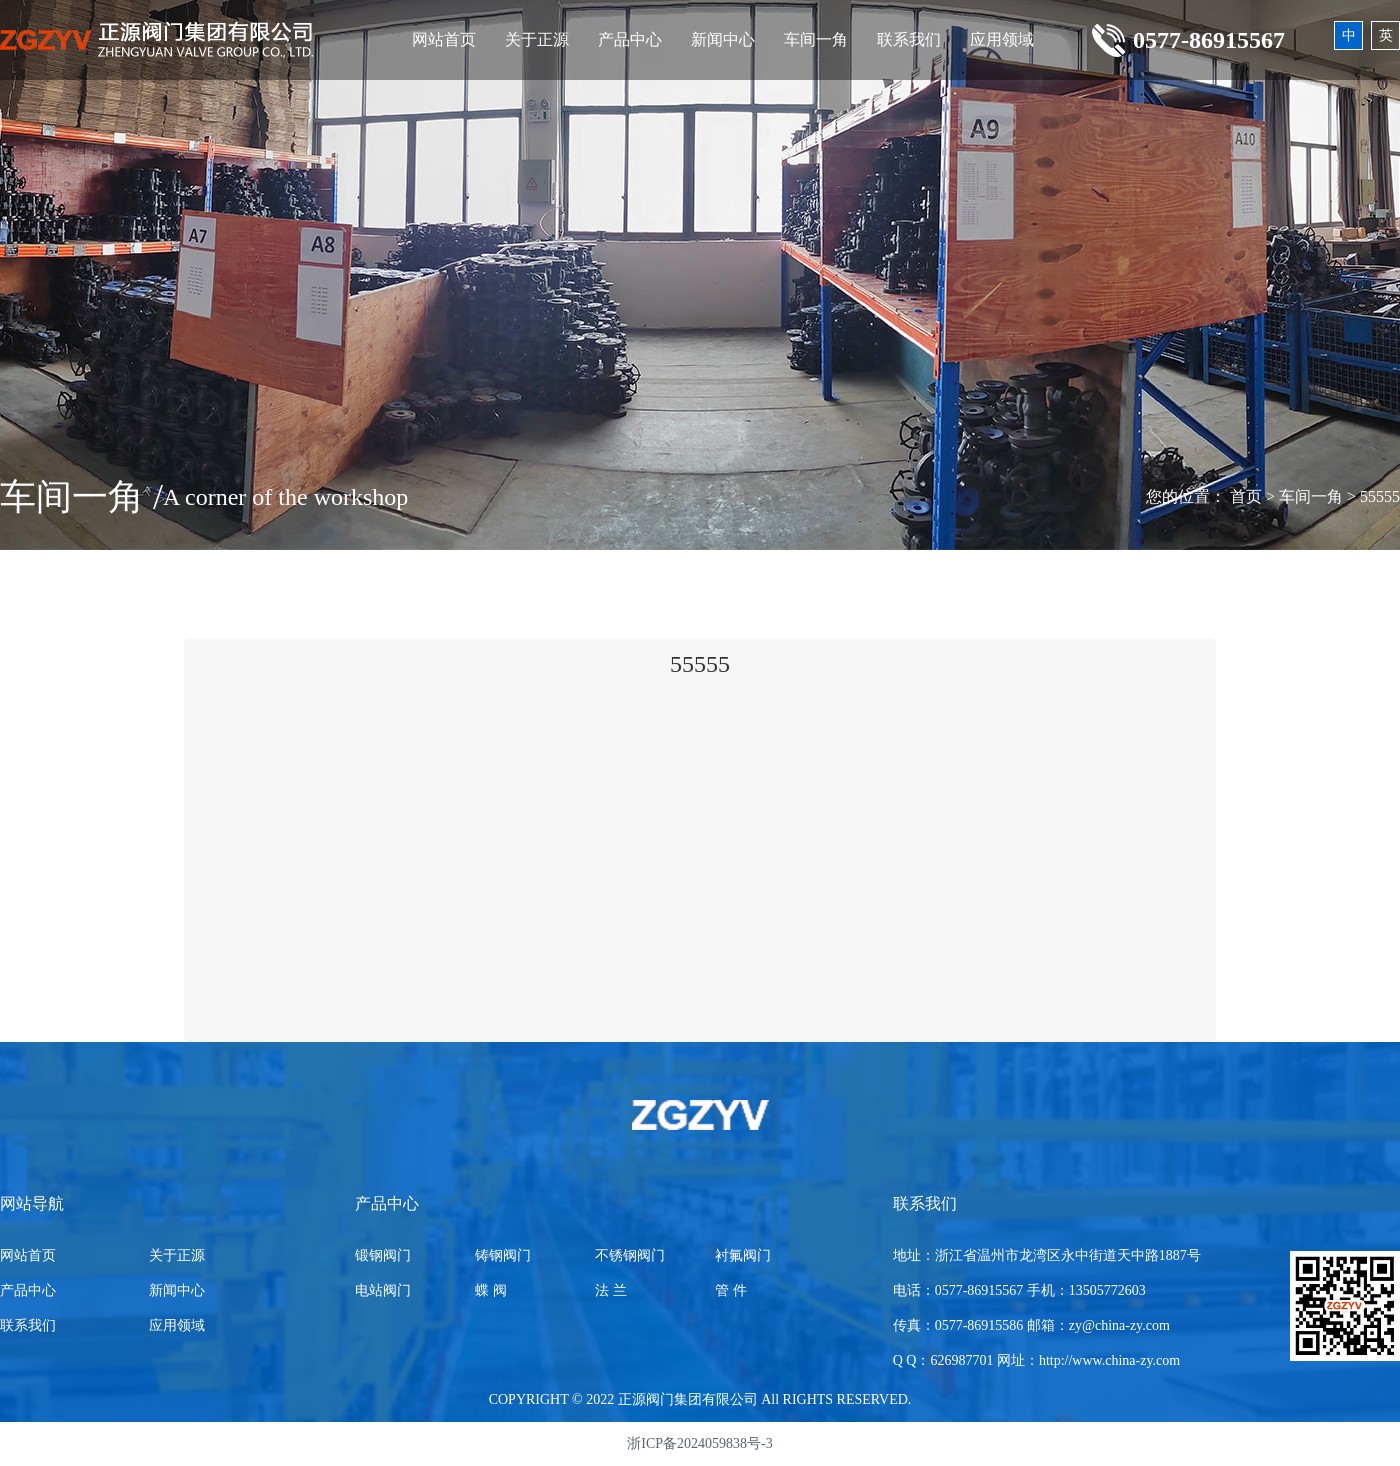 This screenshot has height=1466, width=1400. What do you see at coordinates (731, 1290) in the screenshot?
I see `管 件` at bounding box center [731, 1290].